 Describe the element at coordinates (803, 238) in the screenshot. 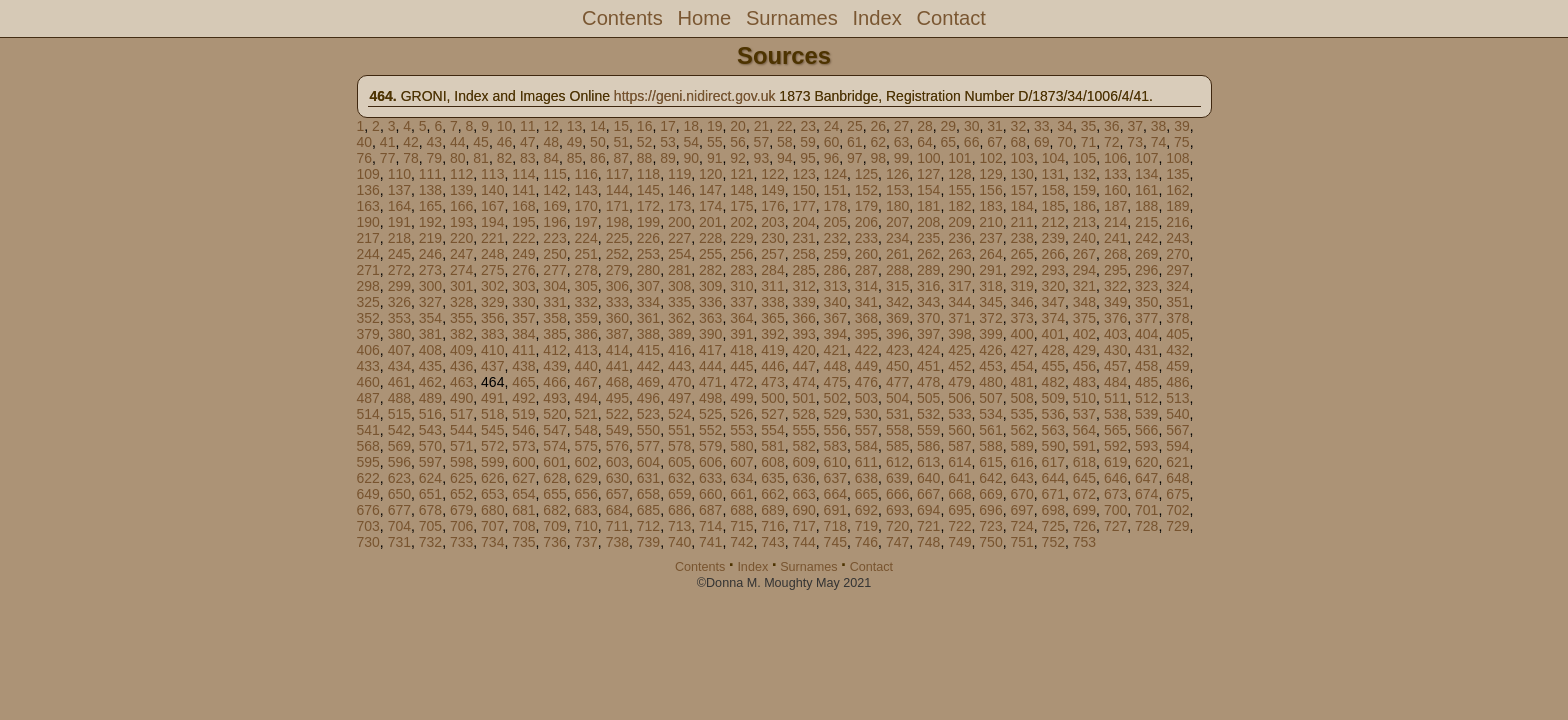

I see `231` at that location.